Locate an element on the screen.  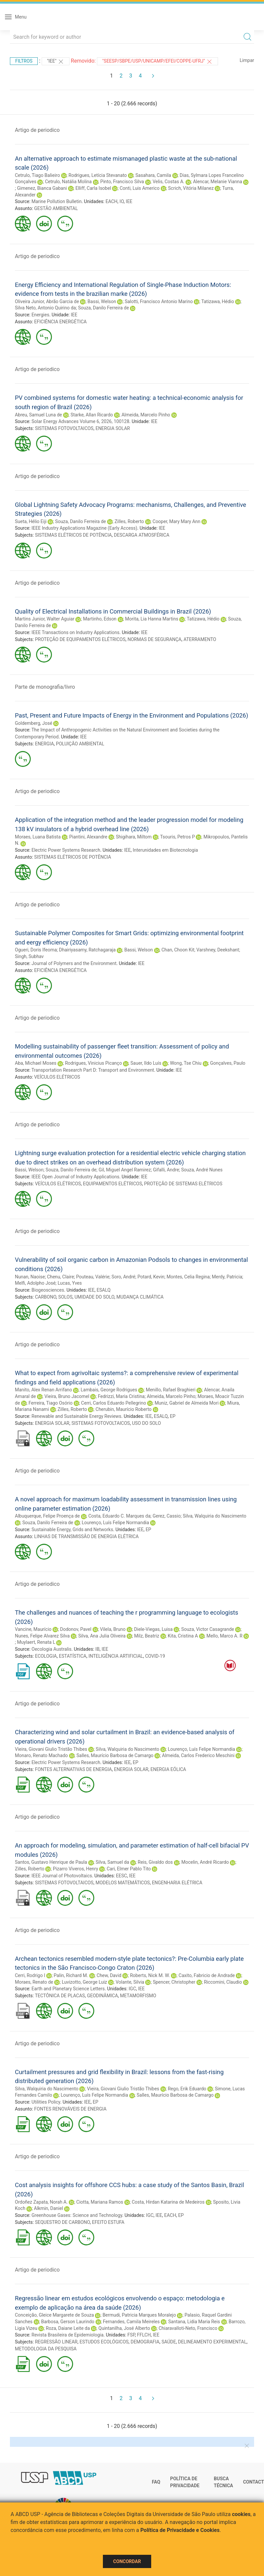
Abreu, Samuel Luna de is located at coordinates (38, 414).